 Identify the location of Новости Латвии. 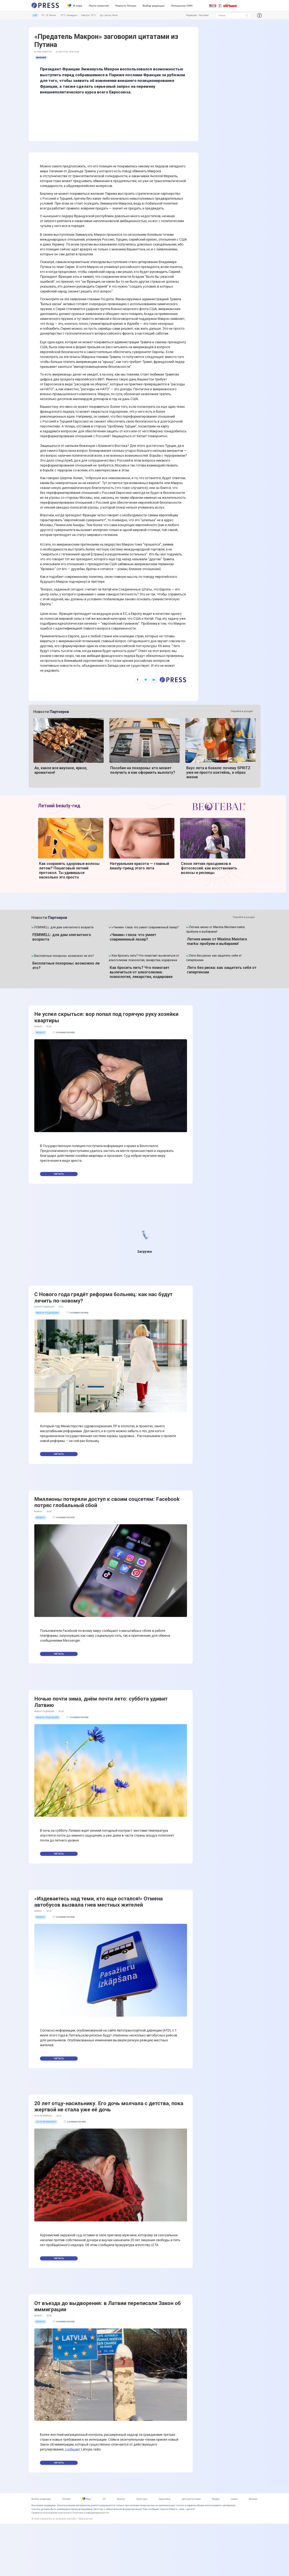
(125, 6).